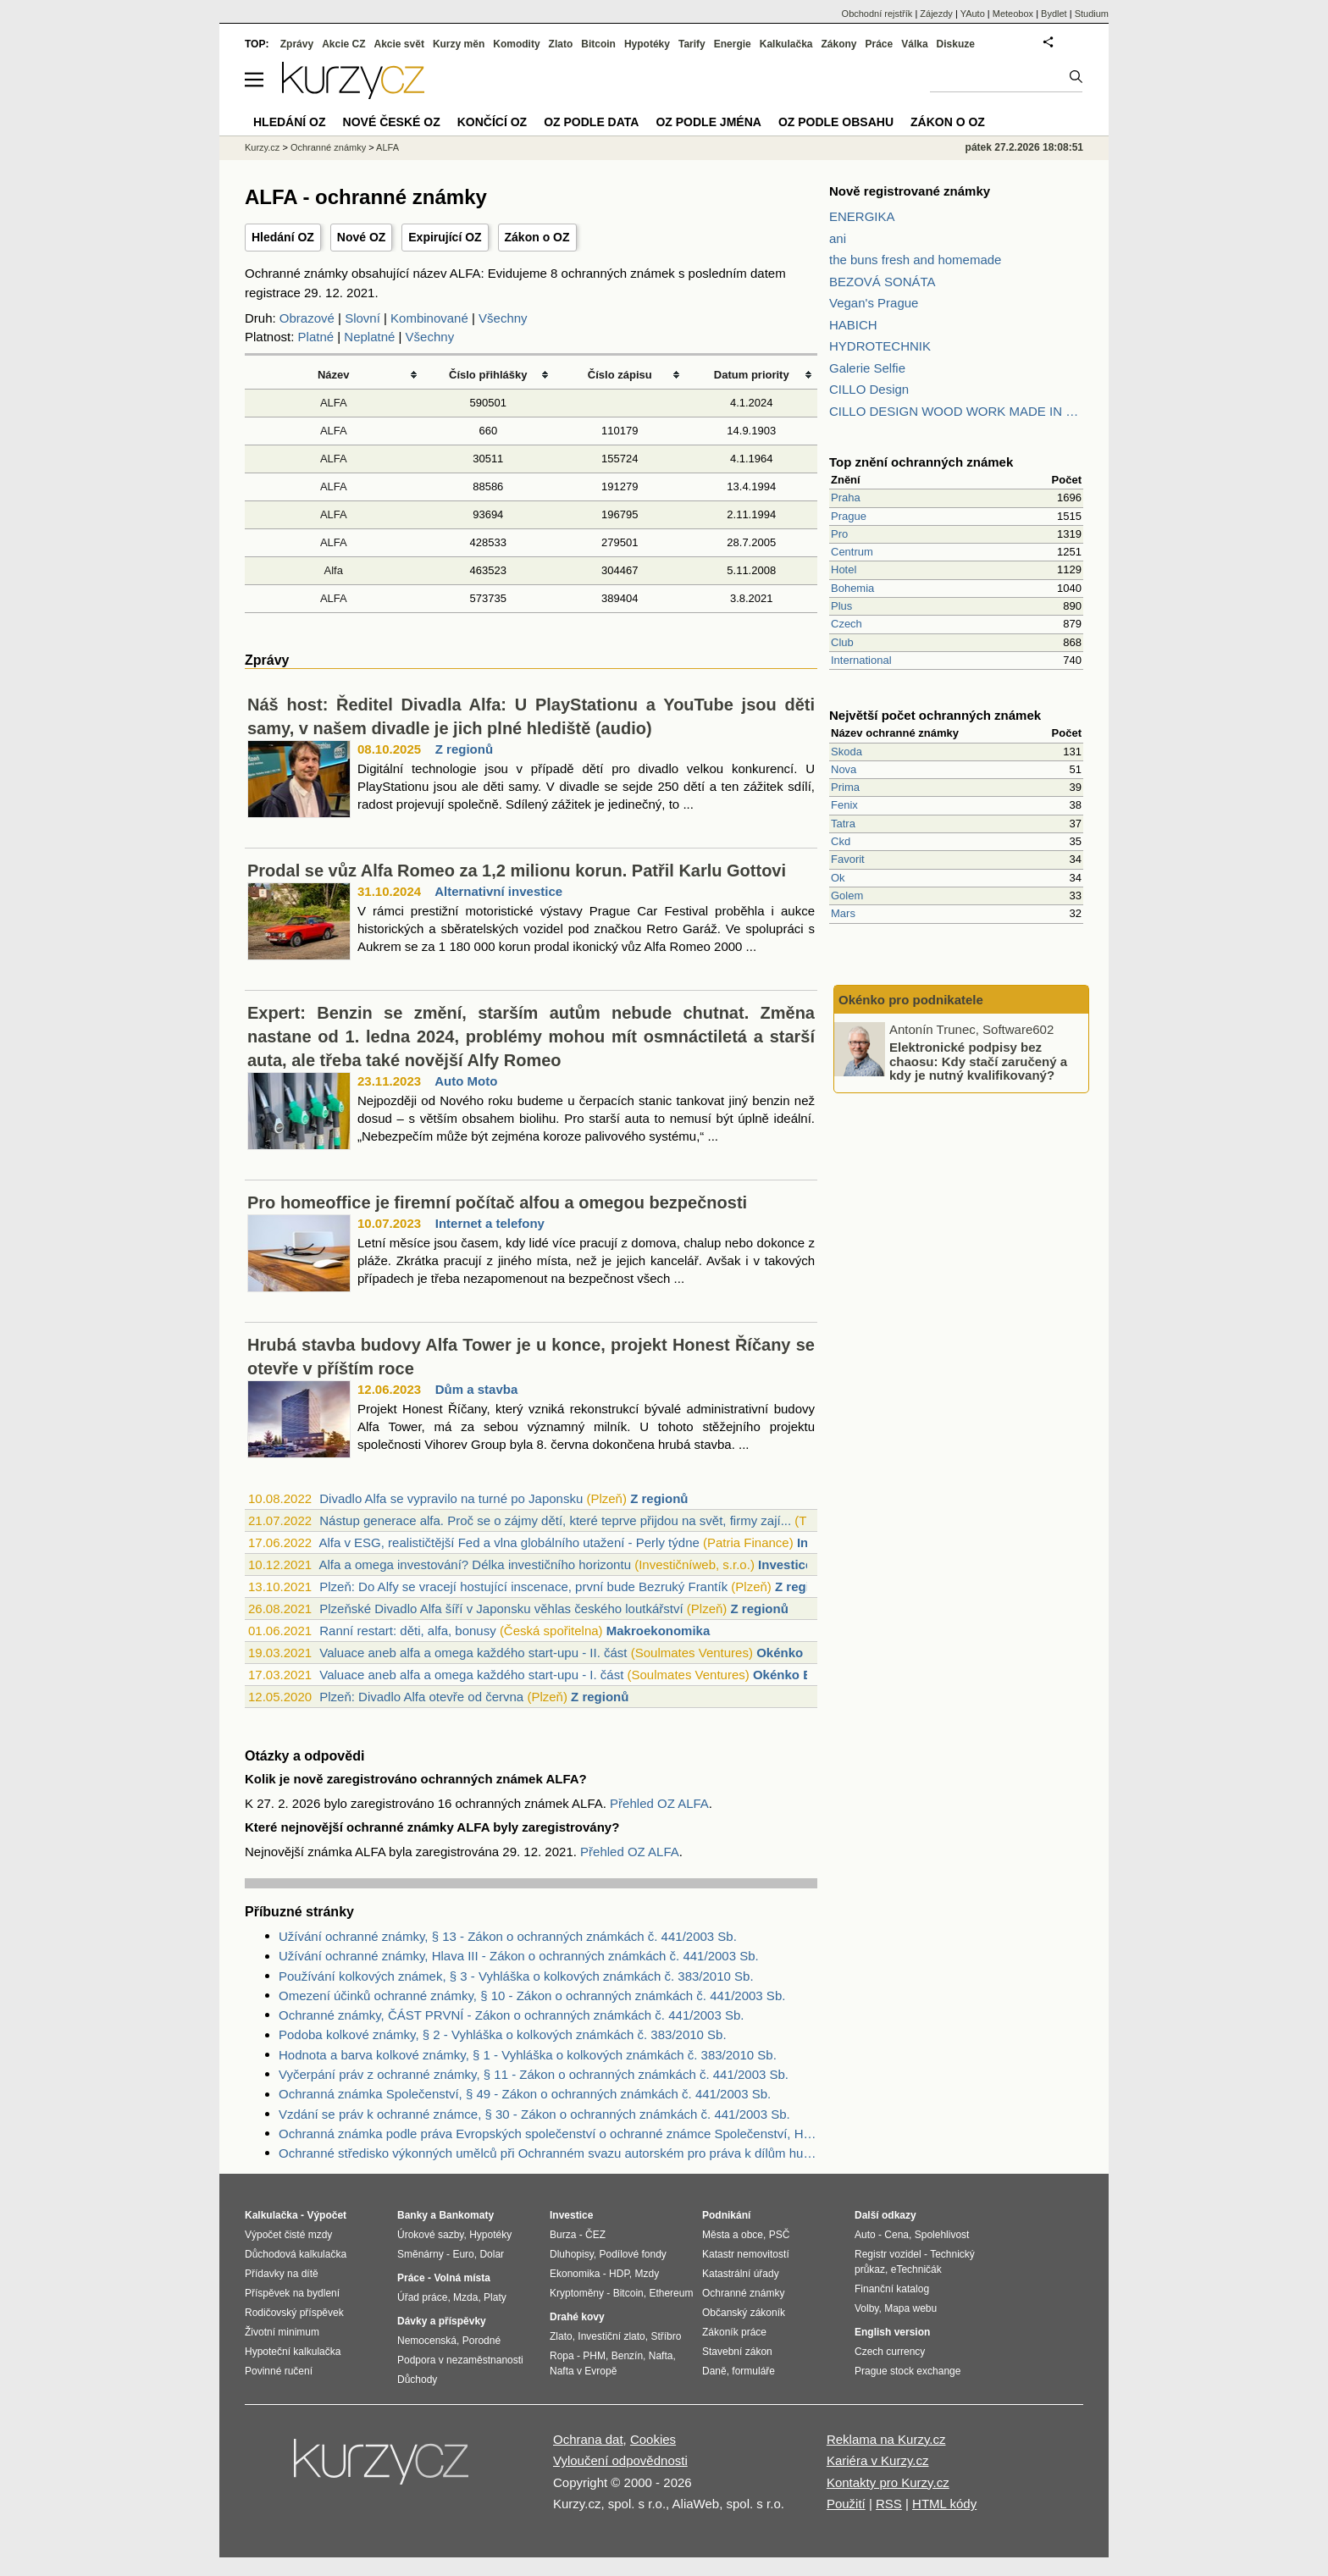 This screenshot has width=1328, height=2576. I want to click on ENERGIKA, so click(862, 216).